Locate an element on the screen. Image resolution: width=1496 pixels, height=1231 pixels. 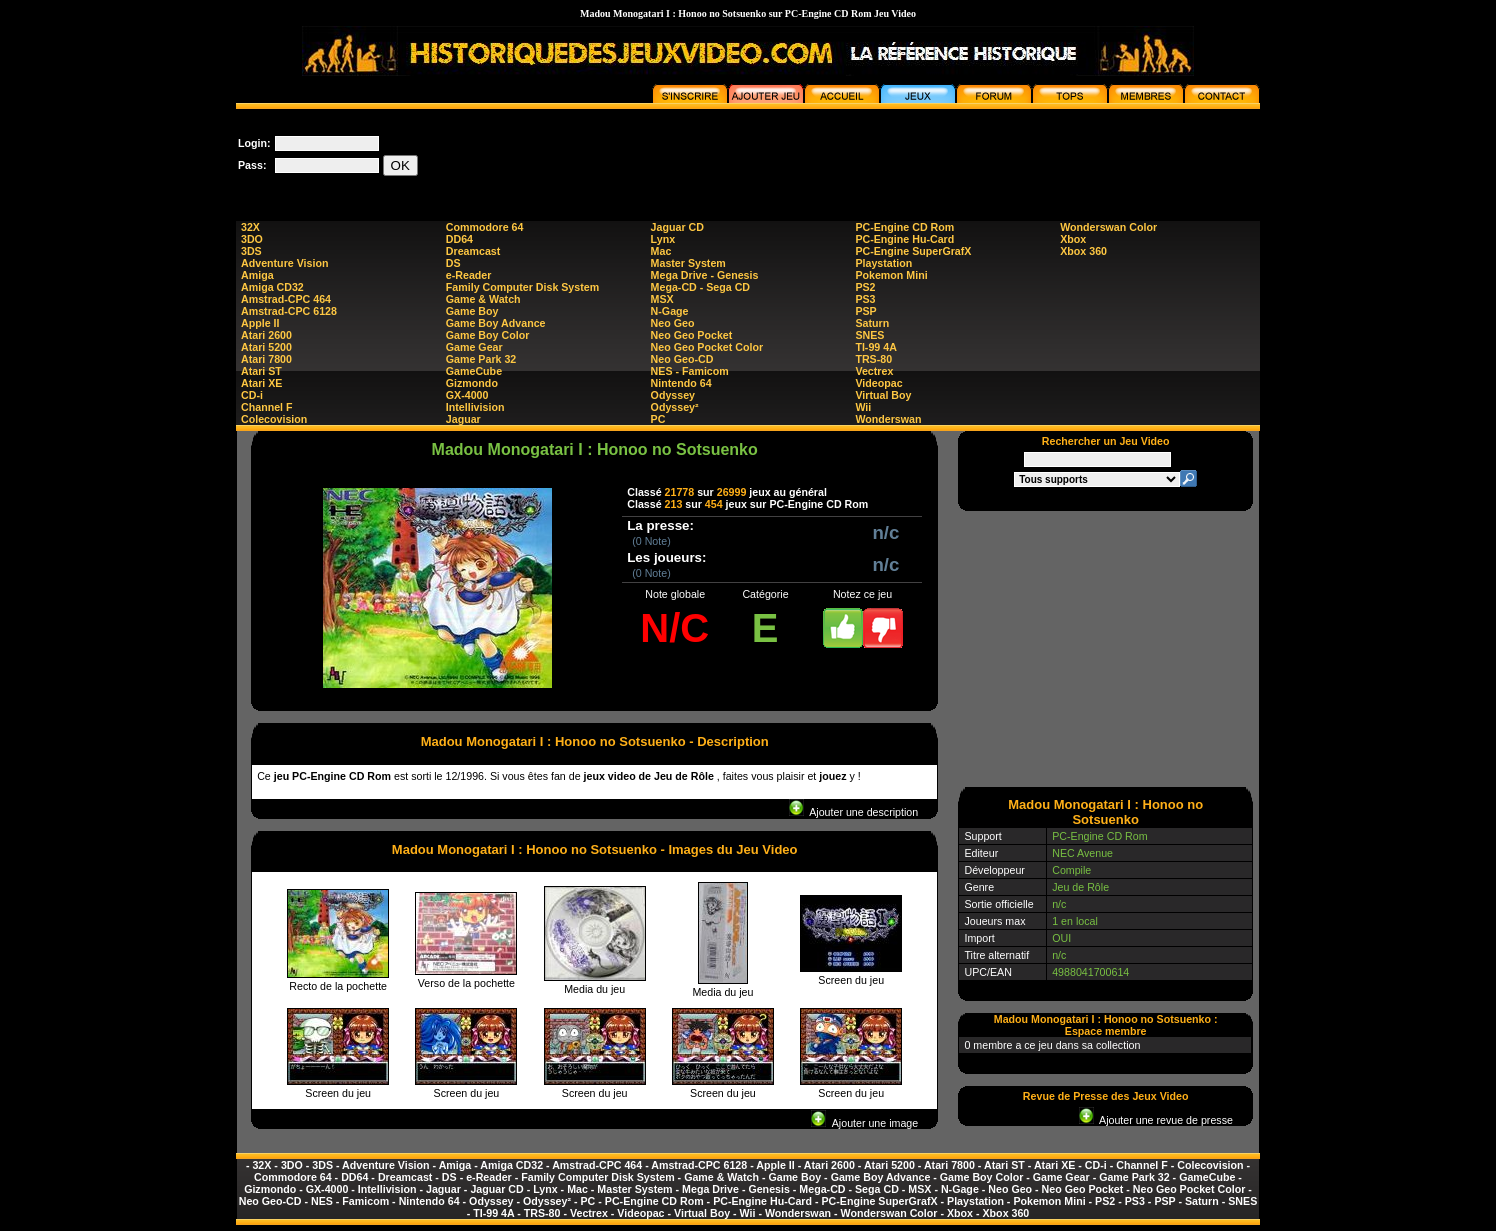
PC-Engine SuperGrafX is located at coordinates (913, 251).